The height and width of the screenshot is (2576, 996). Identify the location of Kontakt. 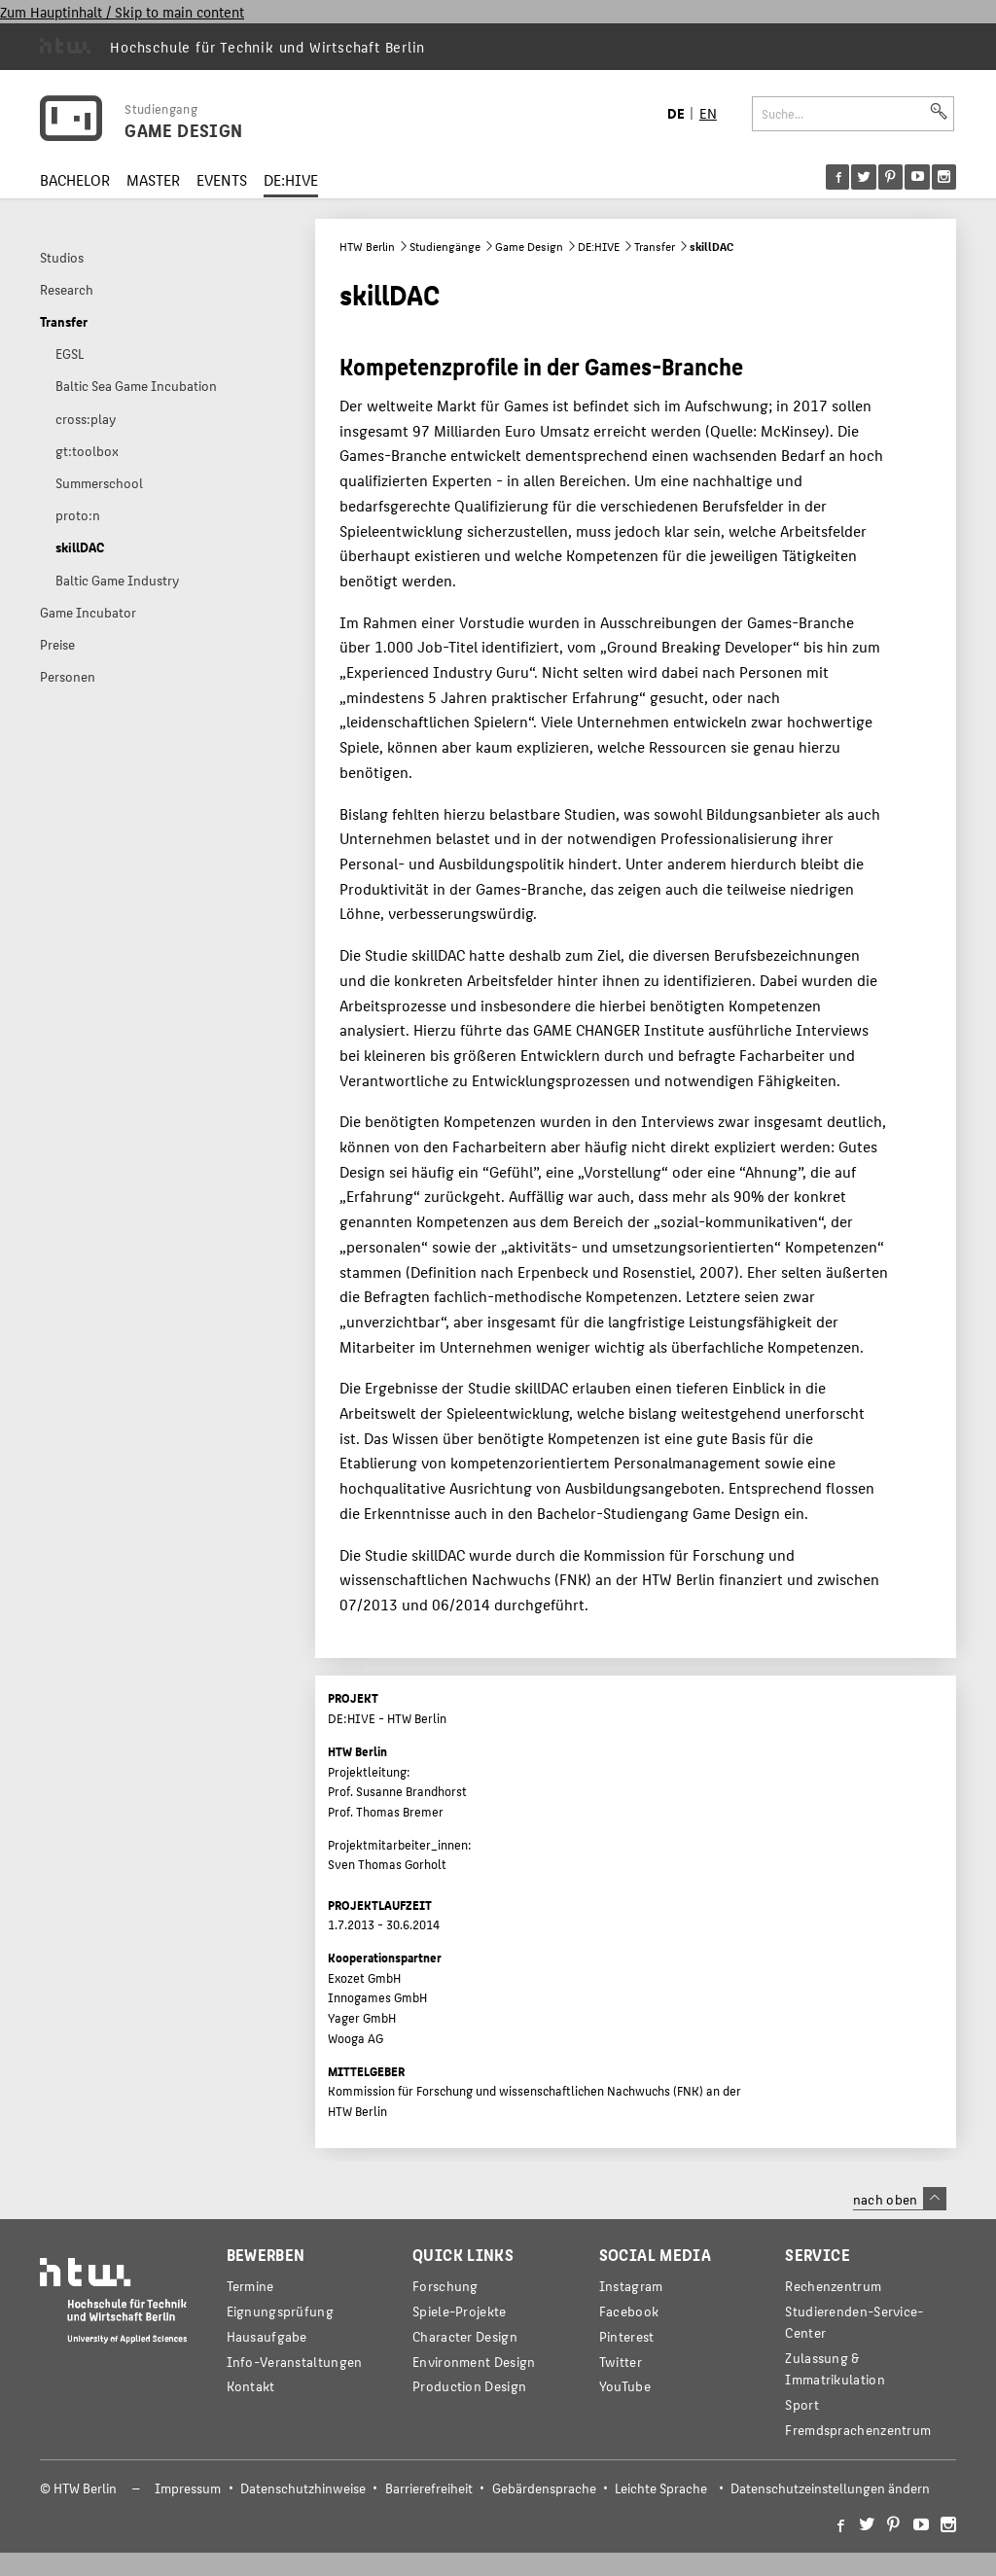
(251, 2386).